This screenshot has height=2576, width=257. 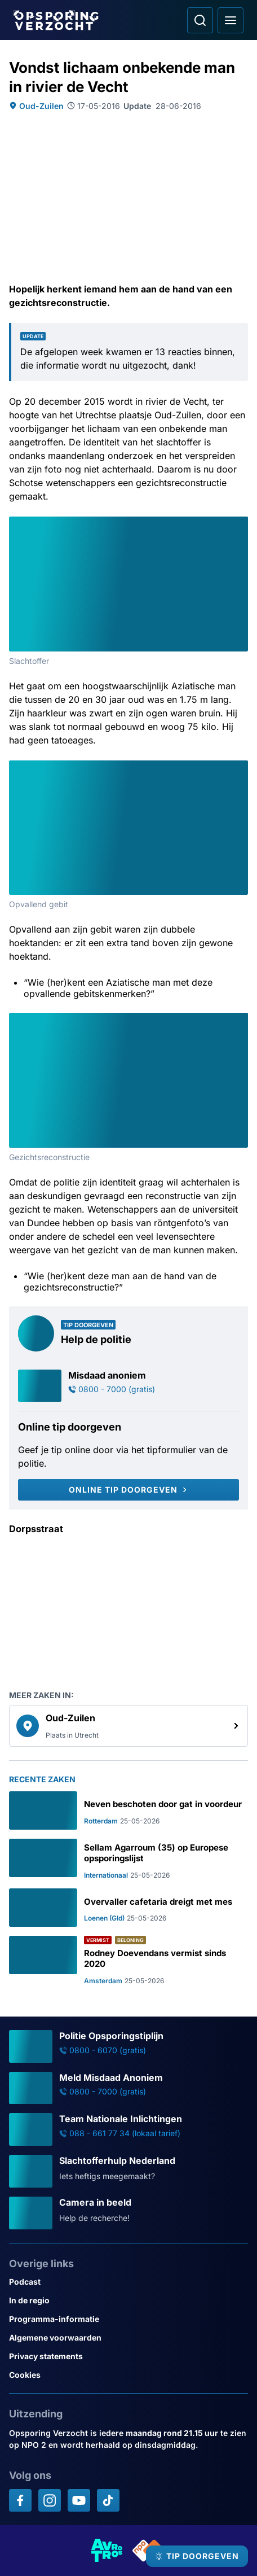 I want to click on [Ga naar: 'Camera in beeld'], so click(x=128, y=2213).